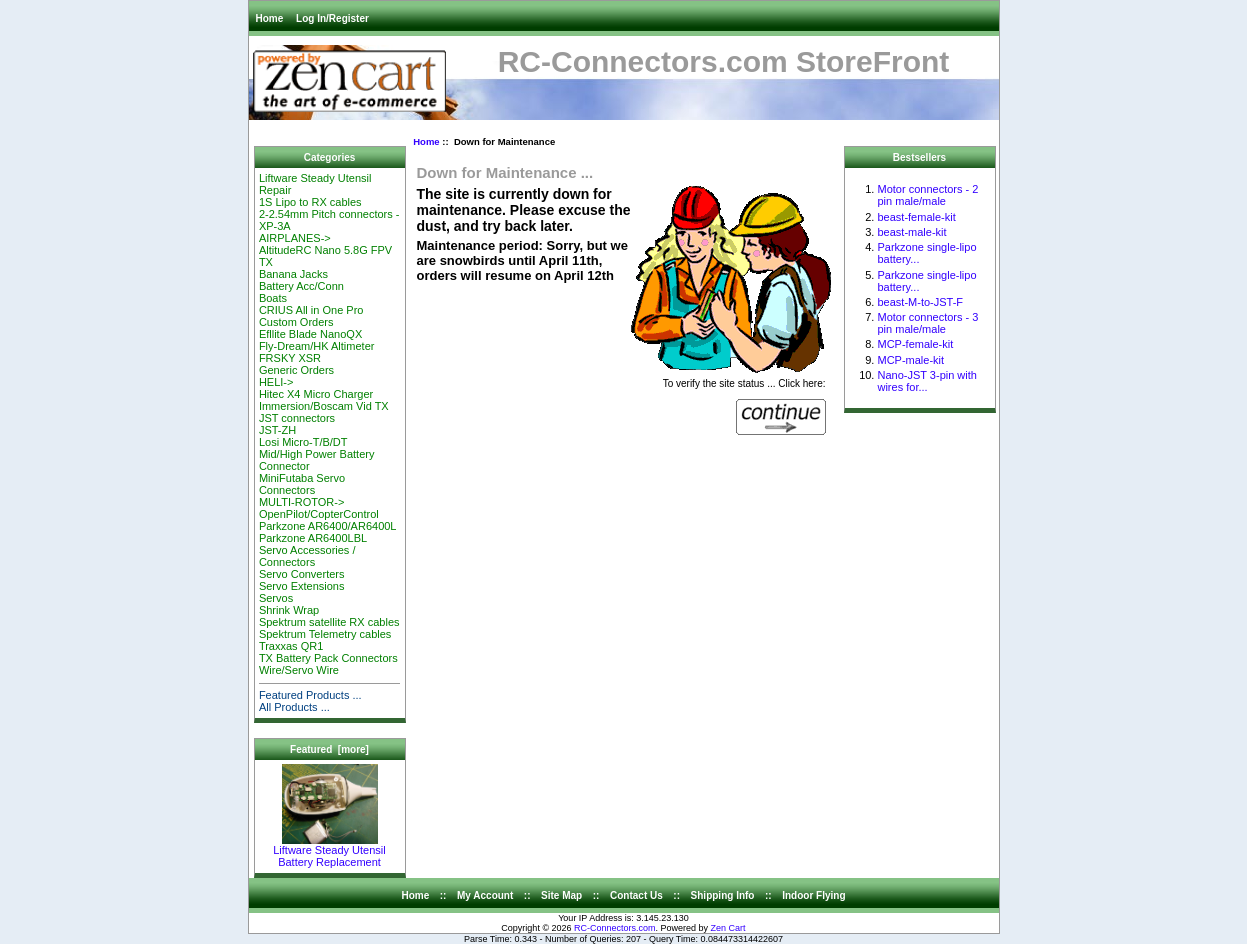 The image size is (1247, 944). What do you see at coordinates (325, 634) in the screenshot?
I see `Spektrum Telemetry cables` at bounding box center [325, 634].